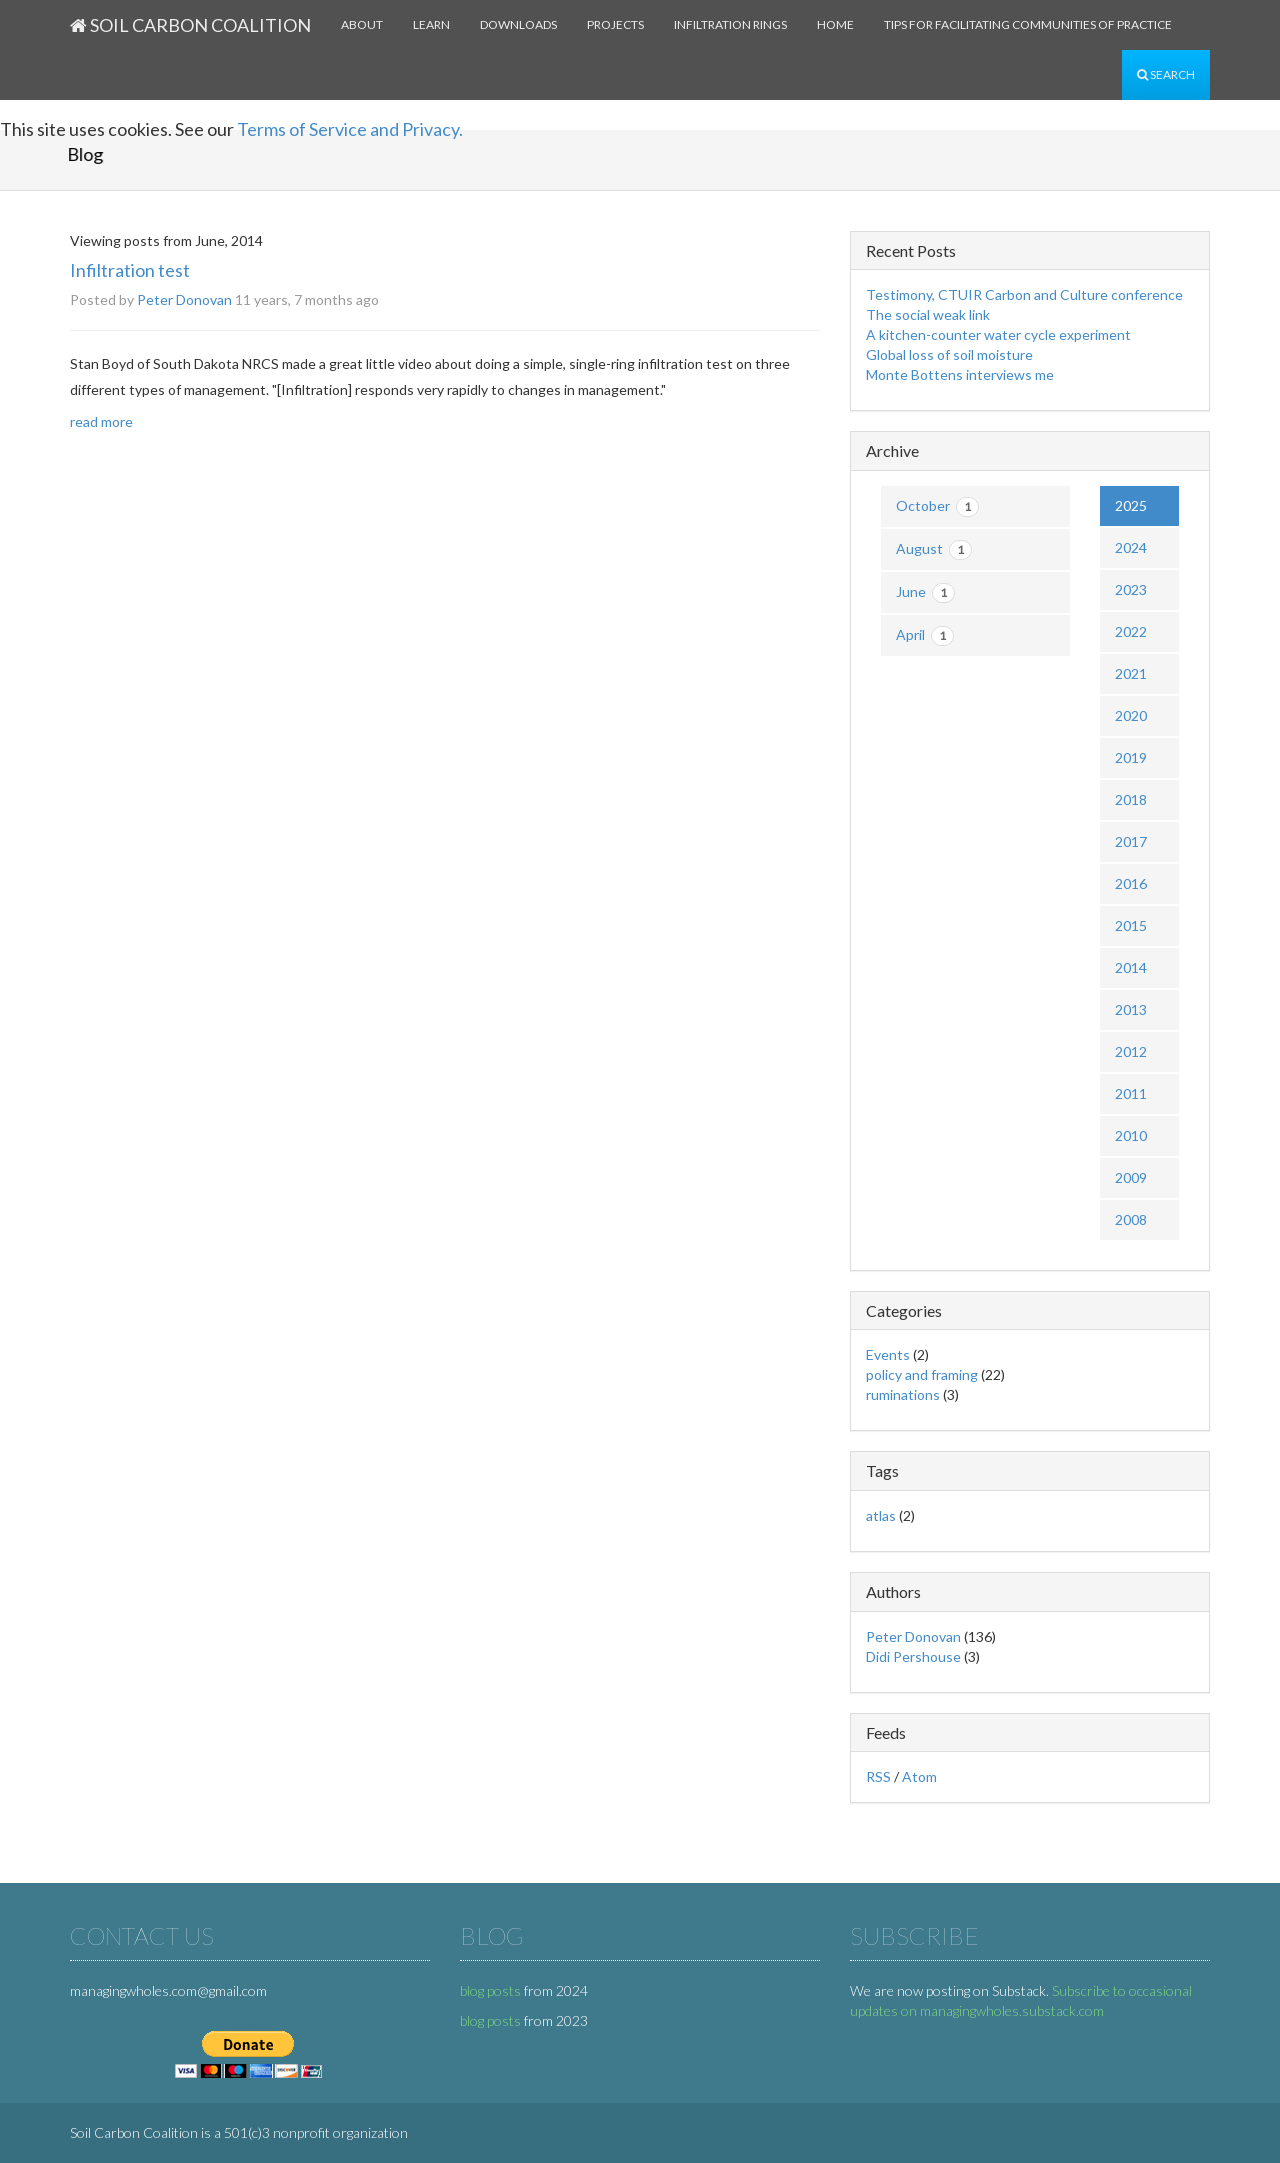  I want to click on Atom, so click(919, 1776).